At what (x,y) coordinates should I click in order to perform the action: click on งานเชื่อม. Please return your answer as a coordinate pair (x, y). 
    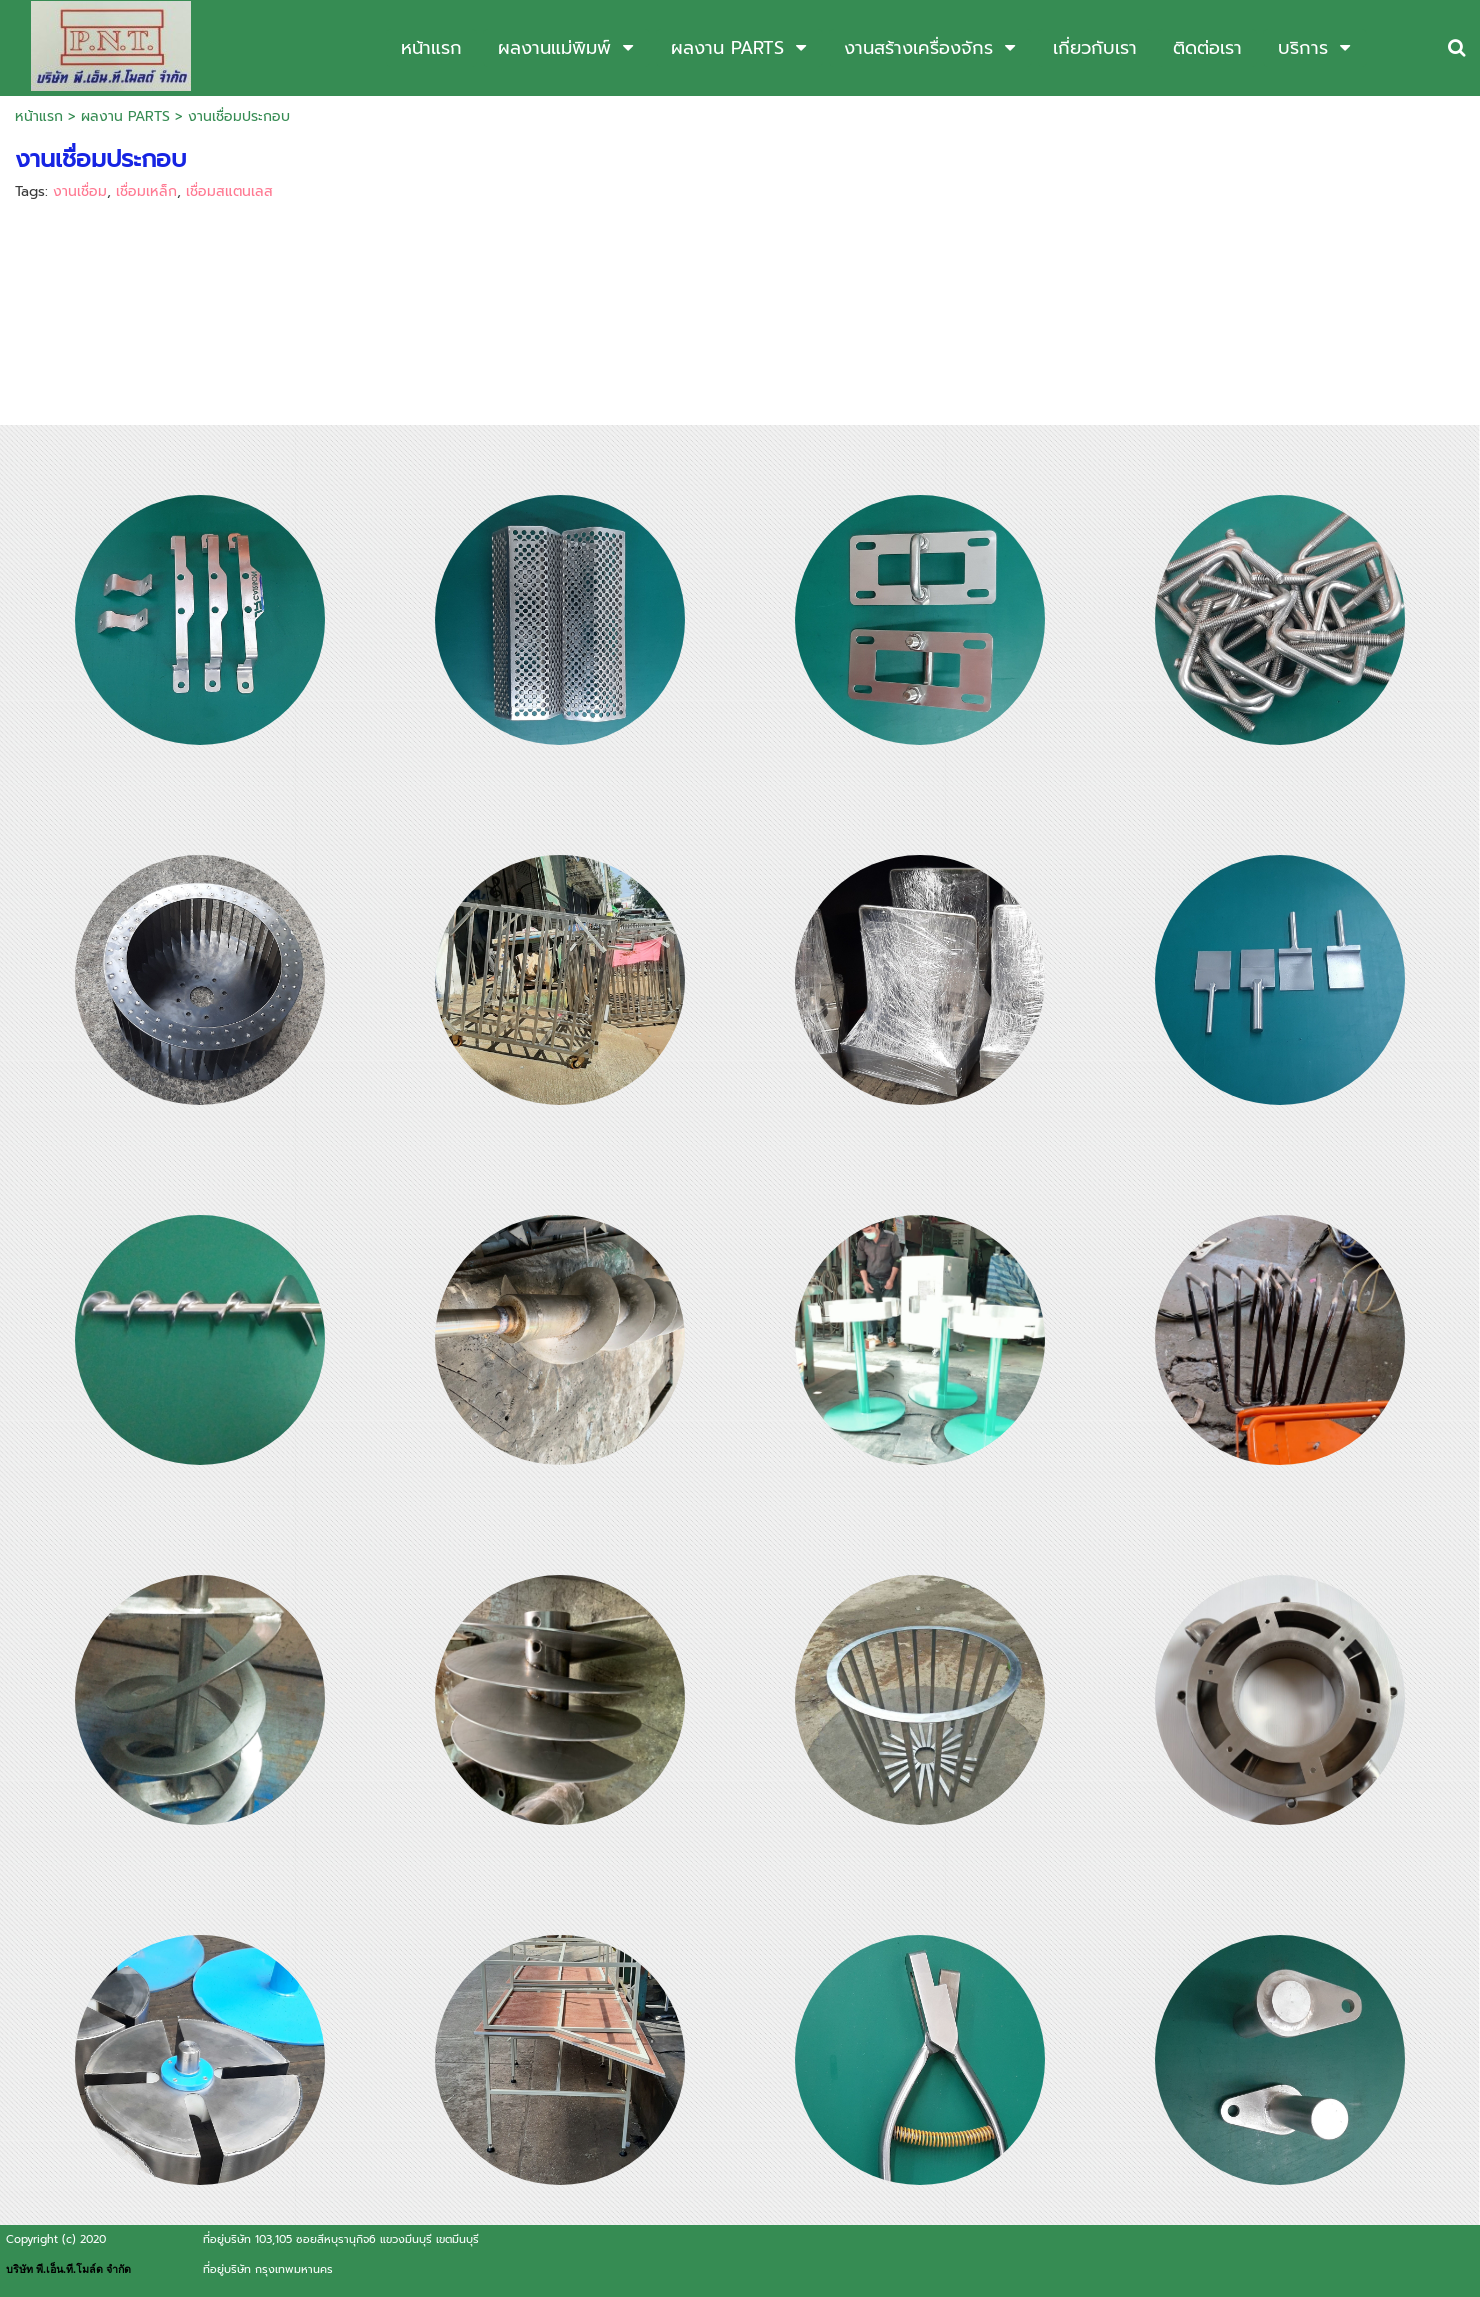
    Looking at the image, I should click on (80, 191).